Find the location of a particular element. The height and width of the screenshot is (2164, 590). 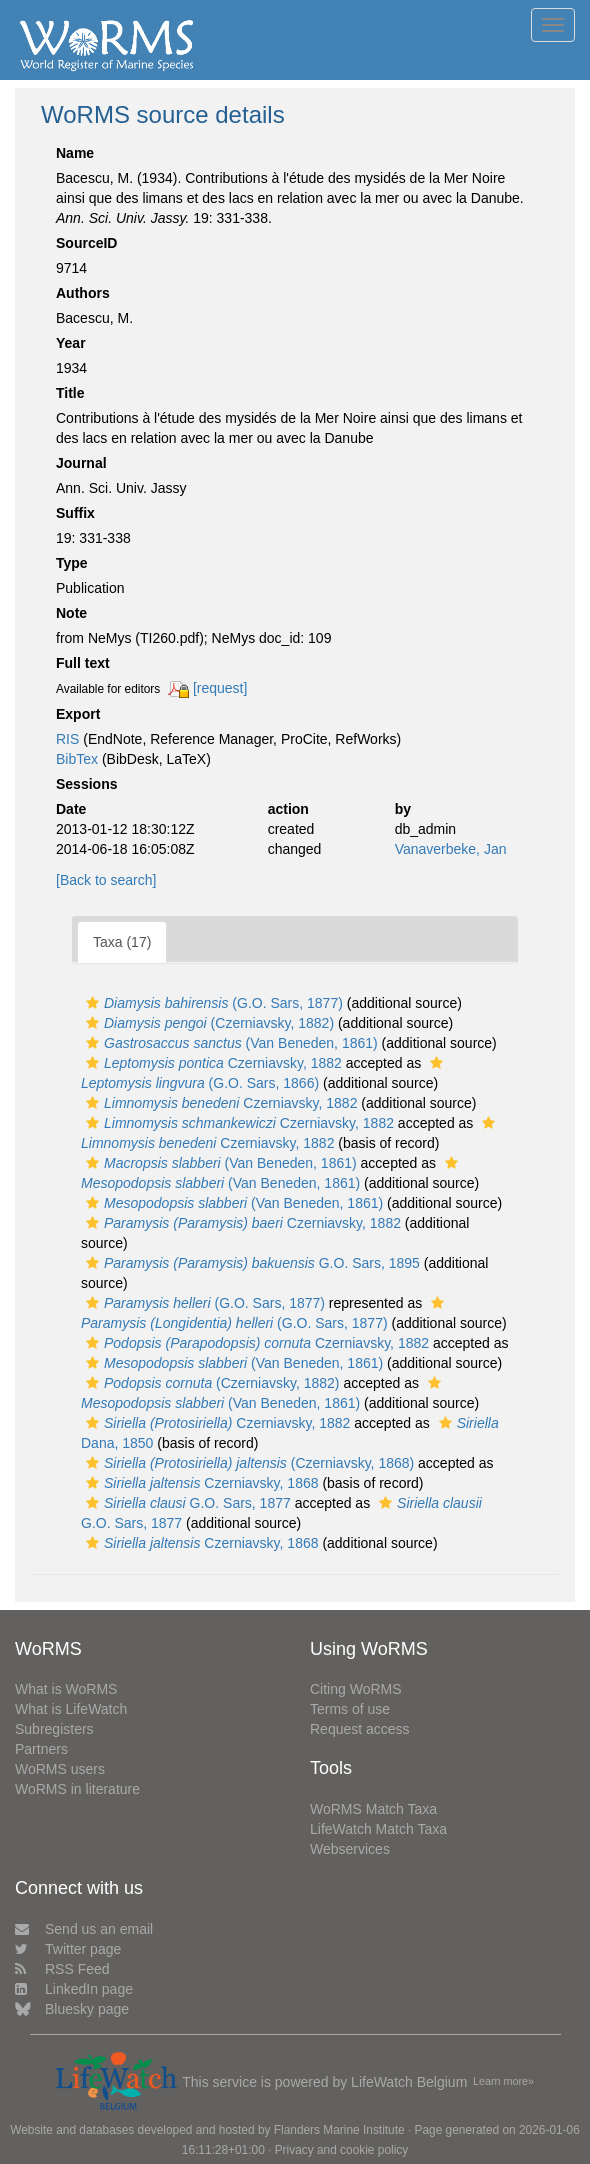

Sessions is located at coordinates (86, 784).